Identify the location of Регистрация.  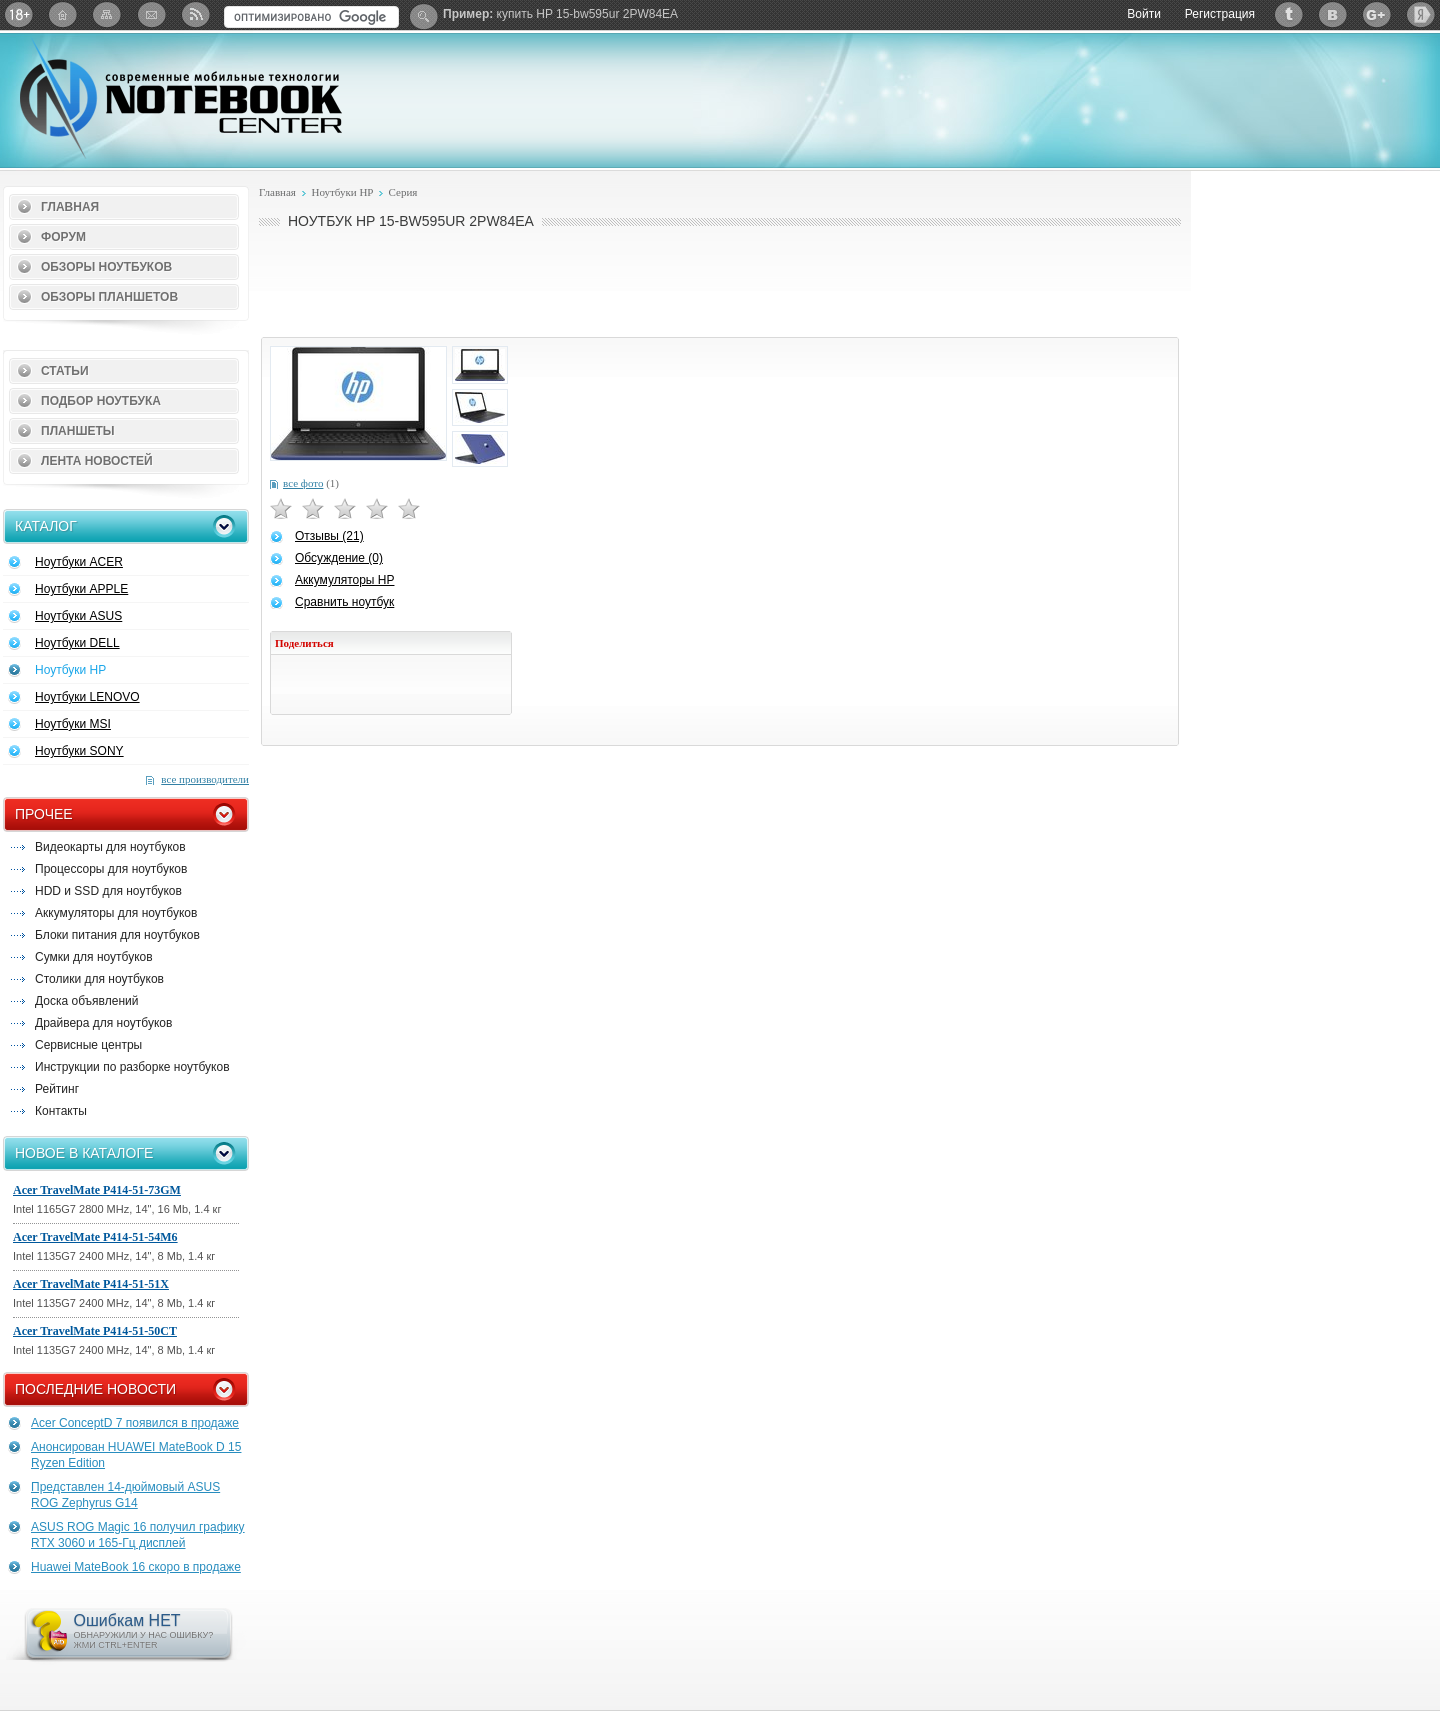
(1220, 14).